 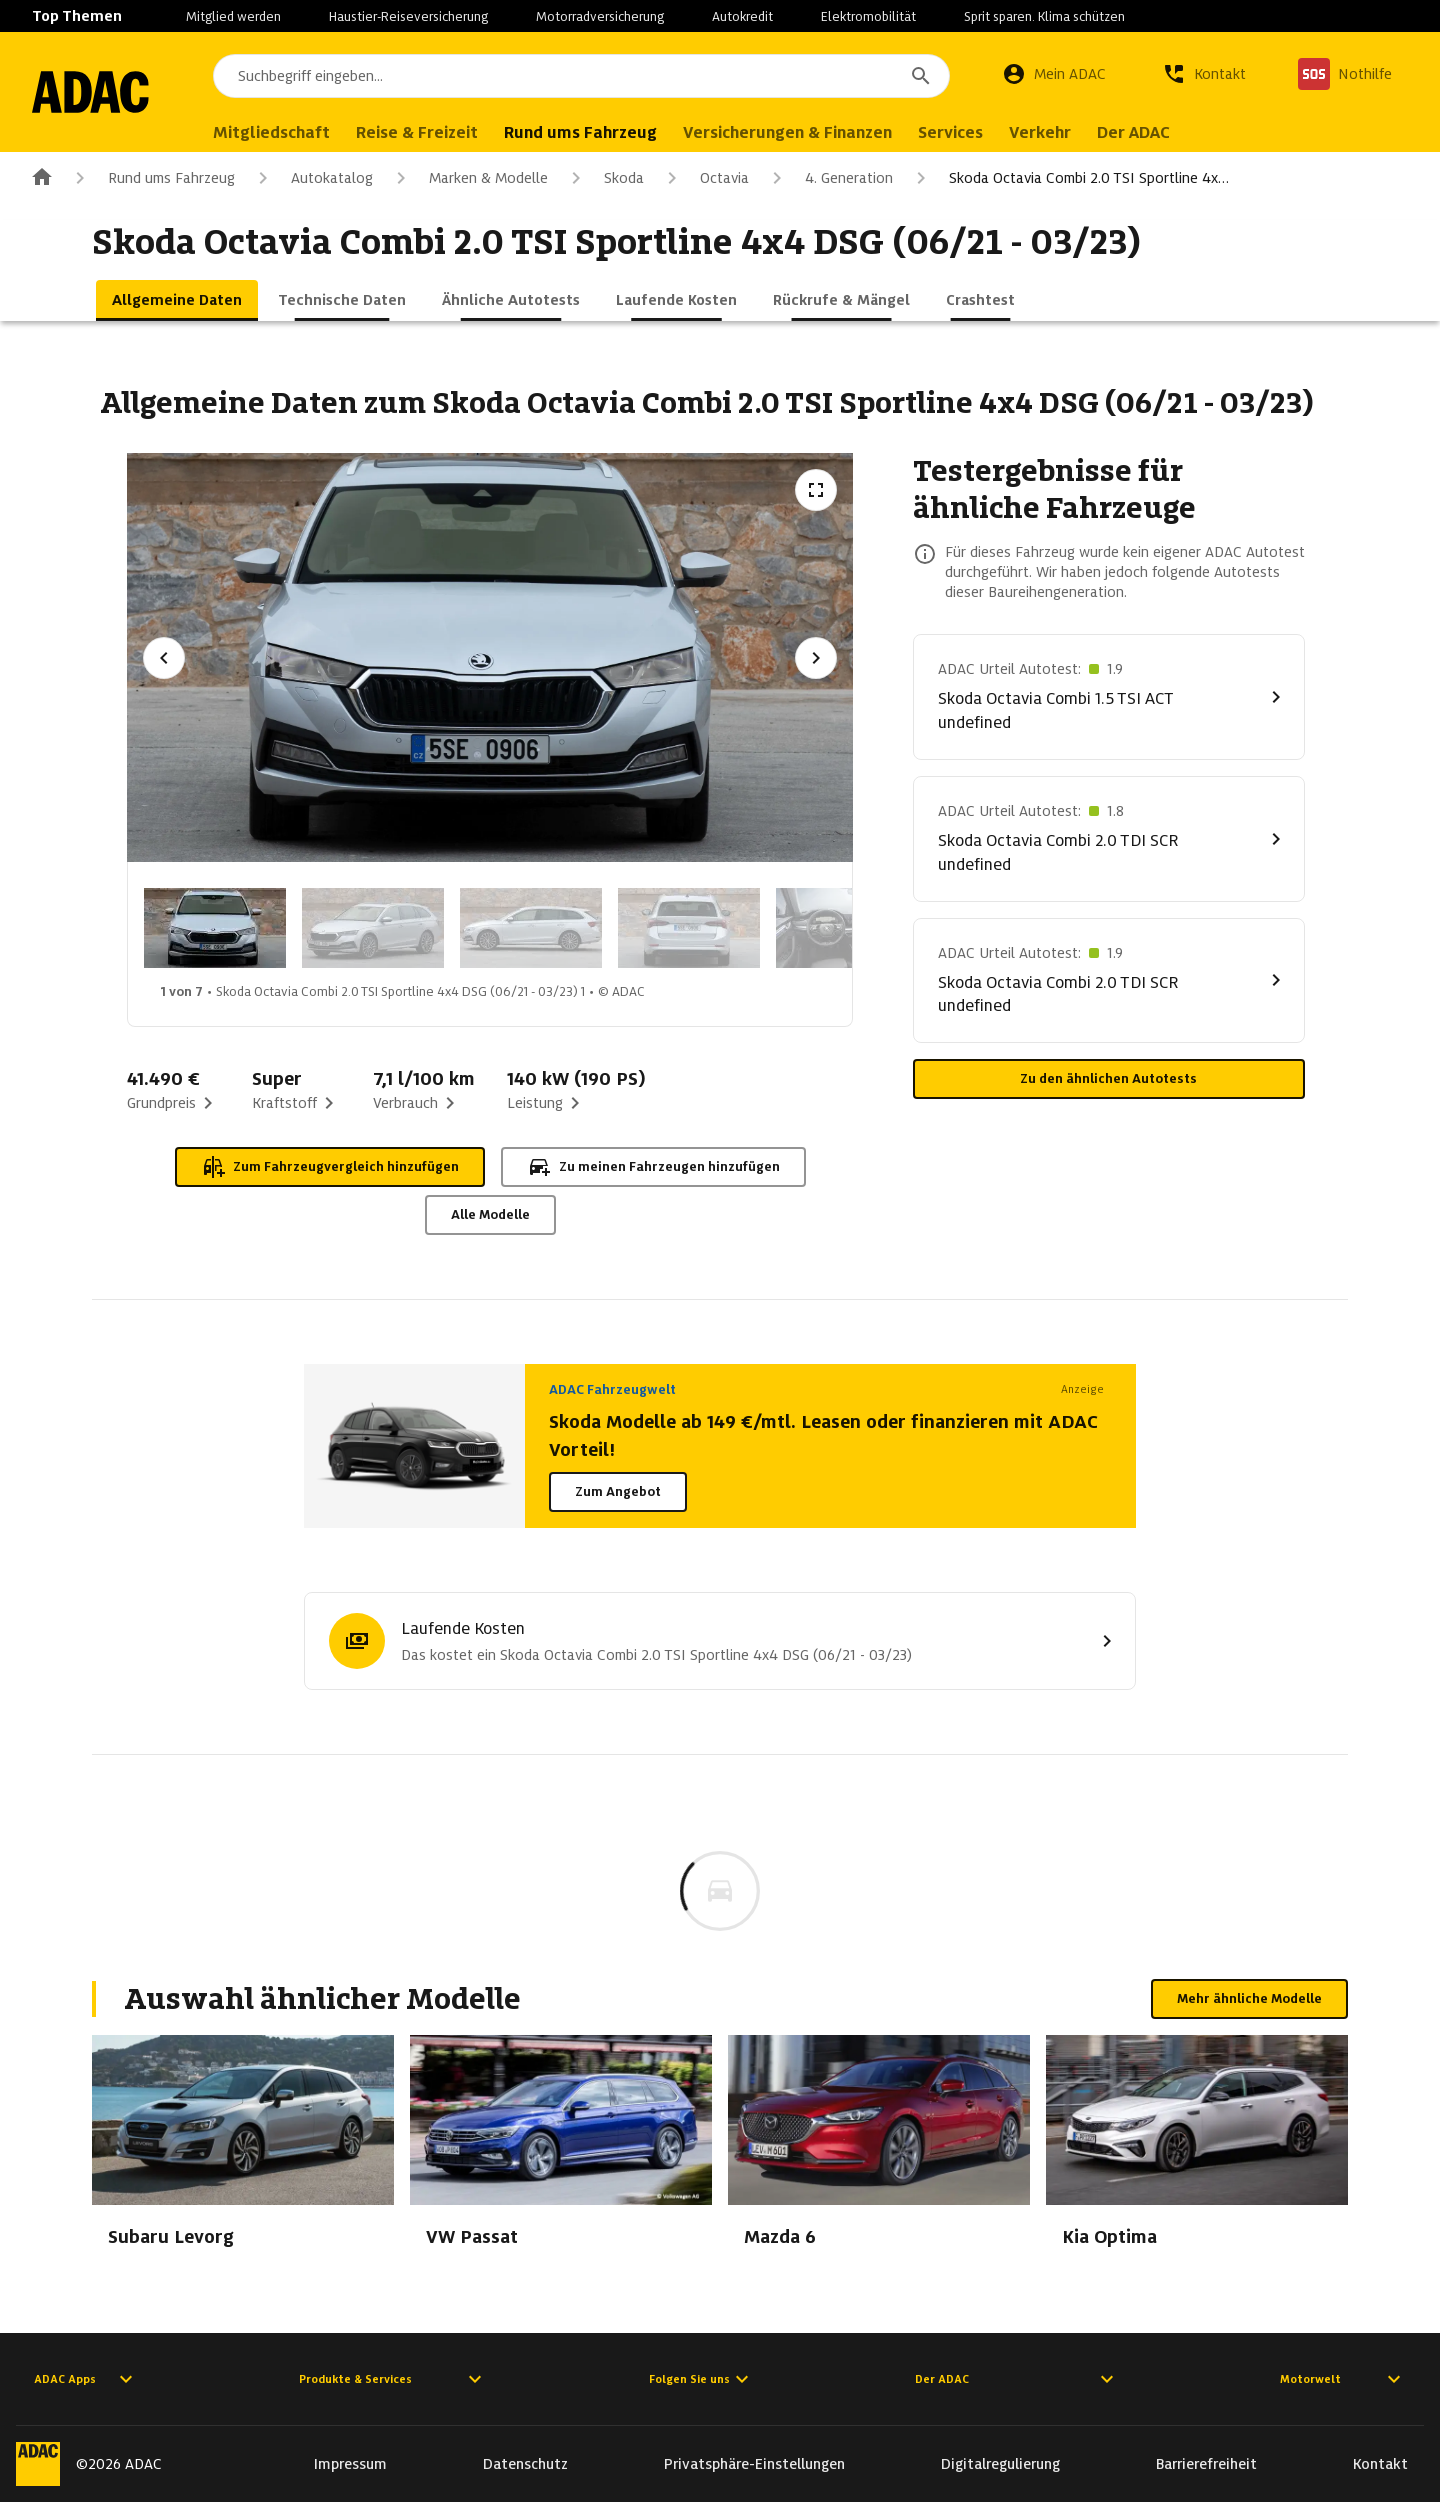 I want to click on Rund ums Fahrzeug [menuitem], so click(x=603, y=132).